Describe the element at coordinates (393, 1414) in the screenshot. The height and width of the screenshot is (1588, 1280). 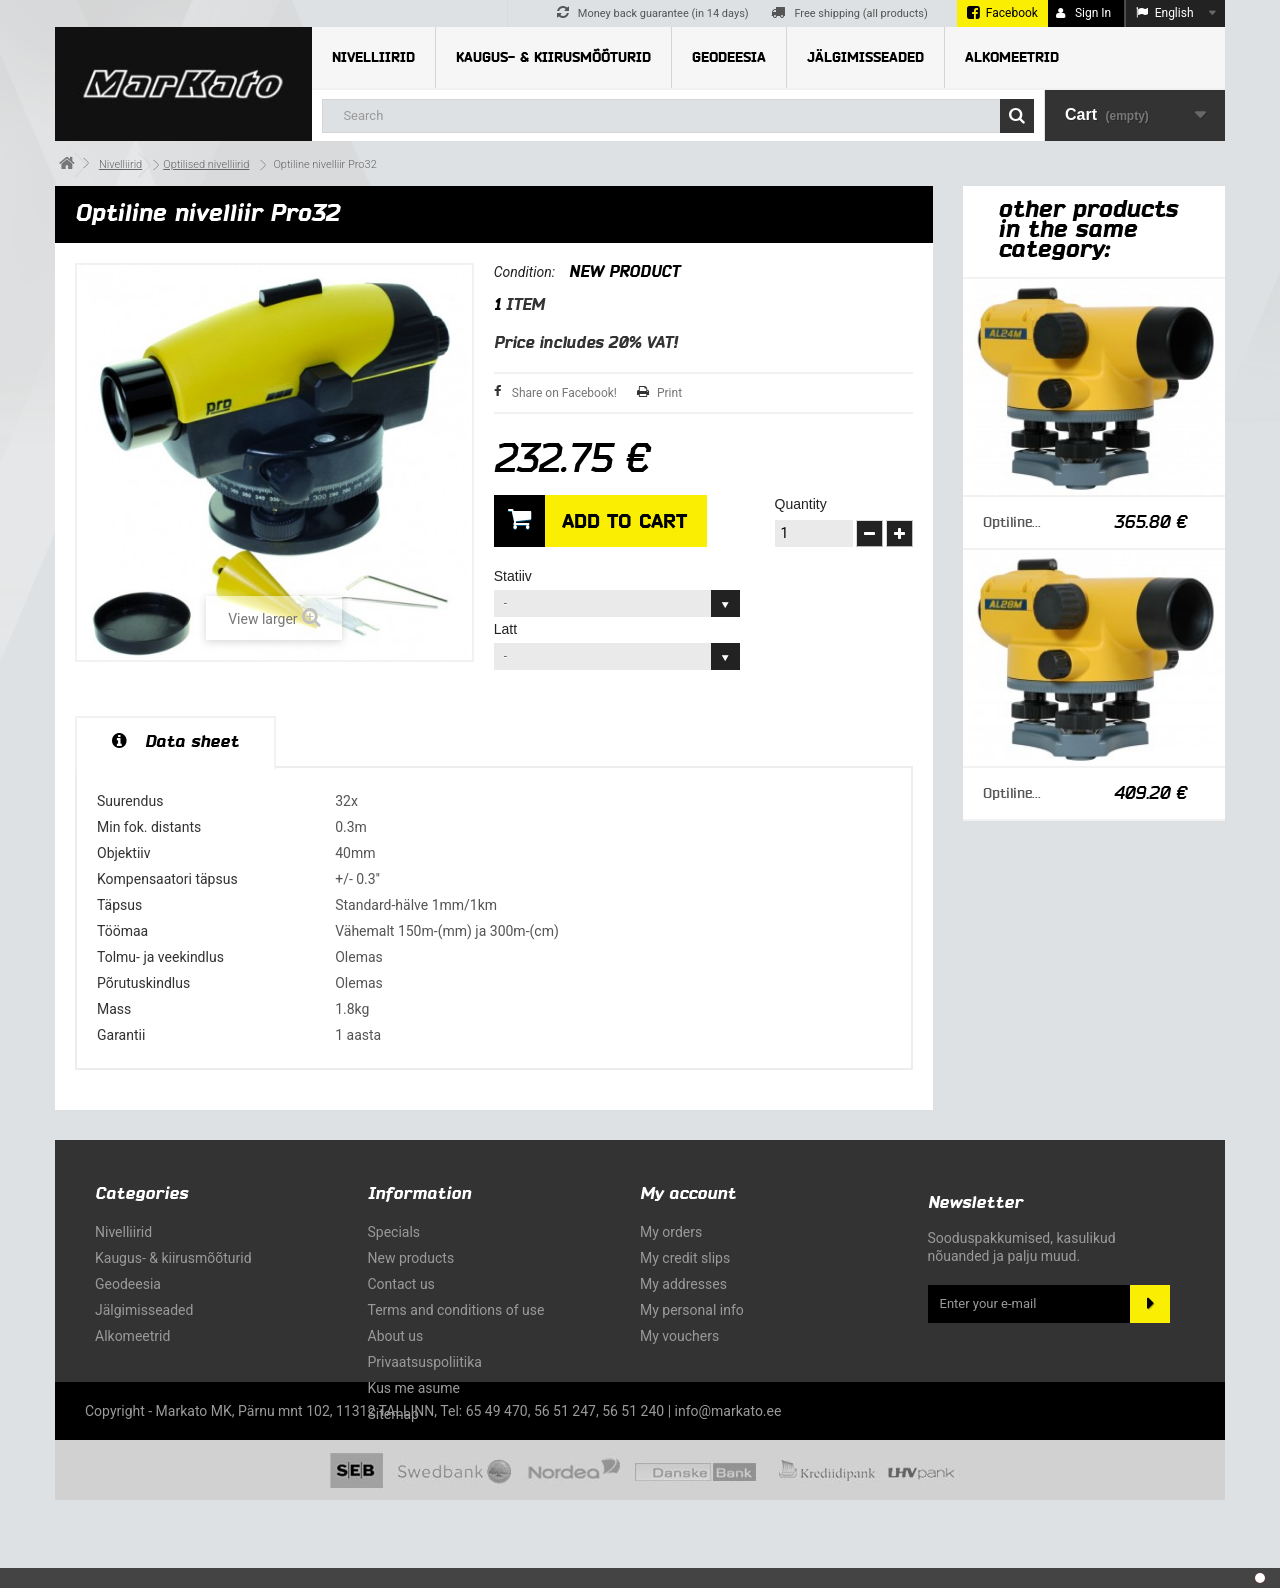
I see `Sitemap` at that location.